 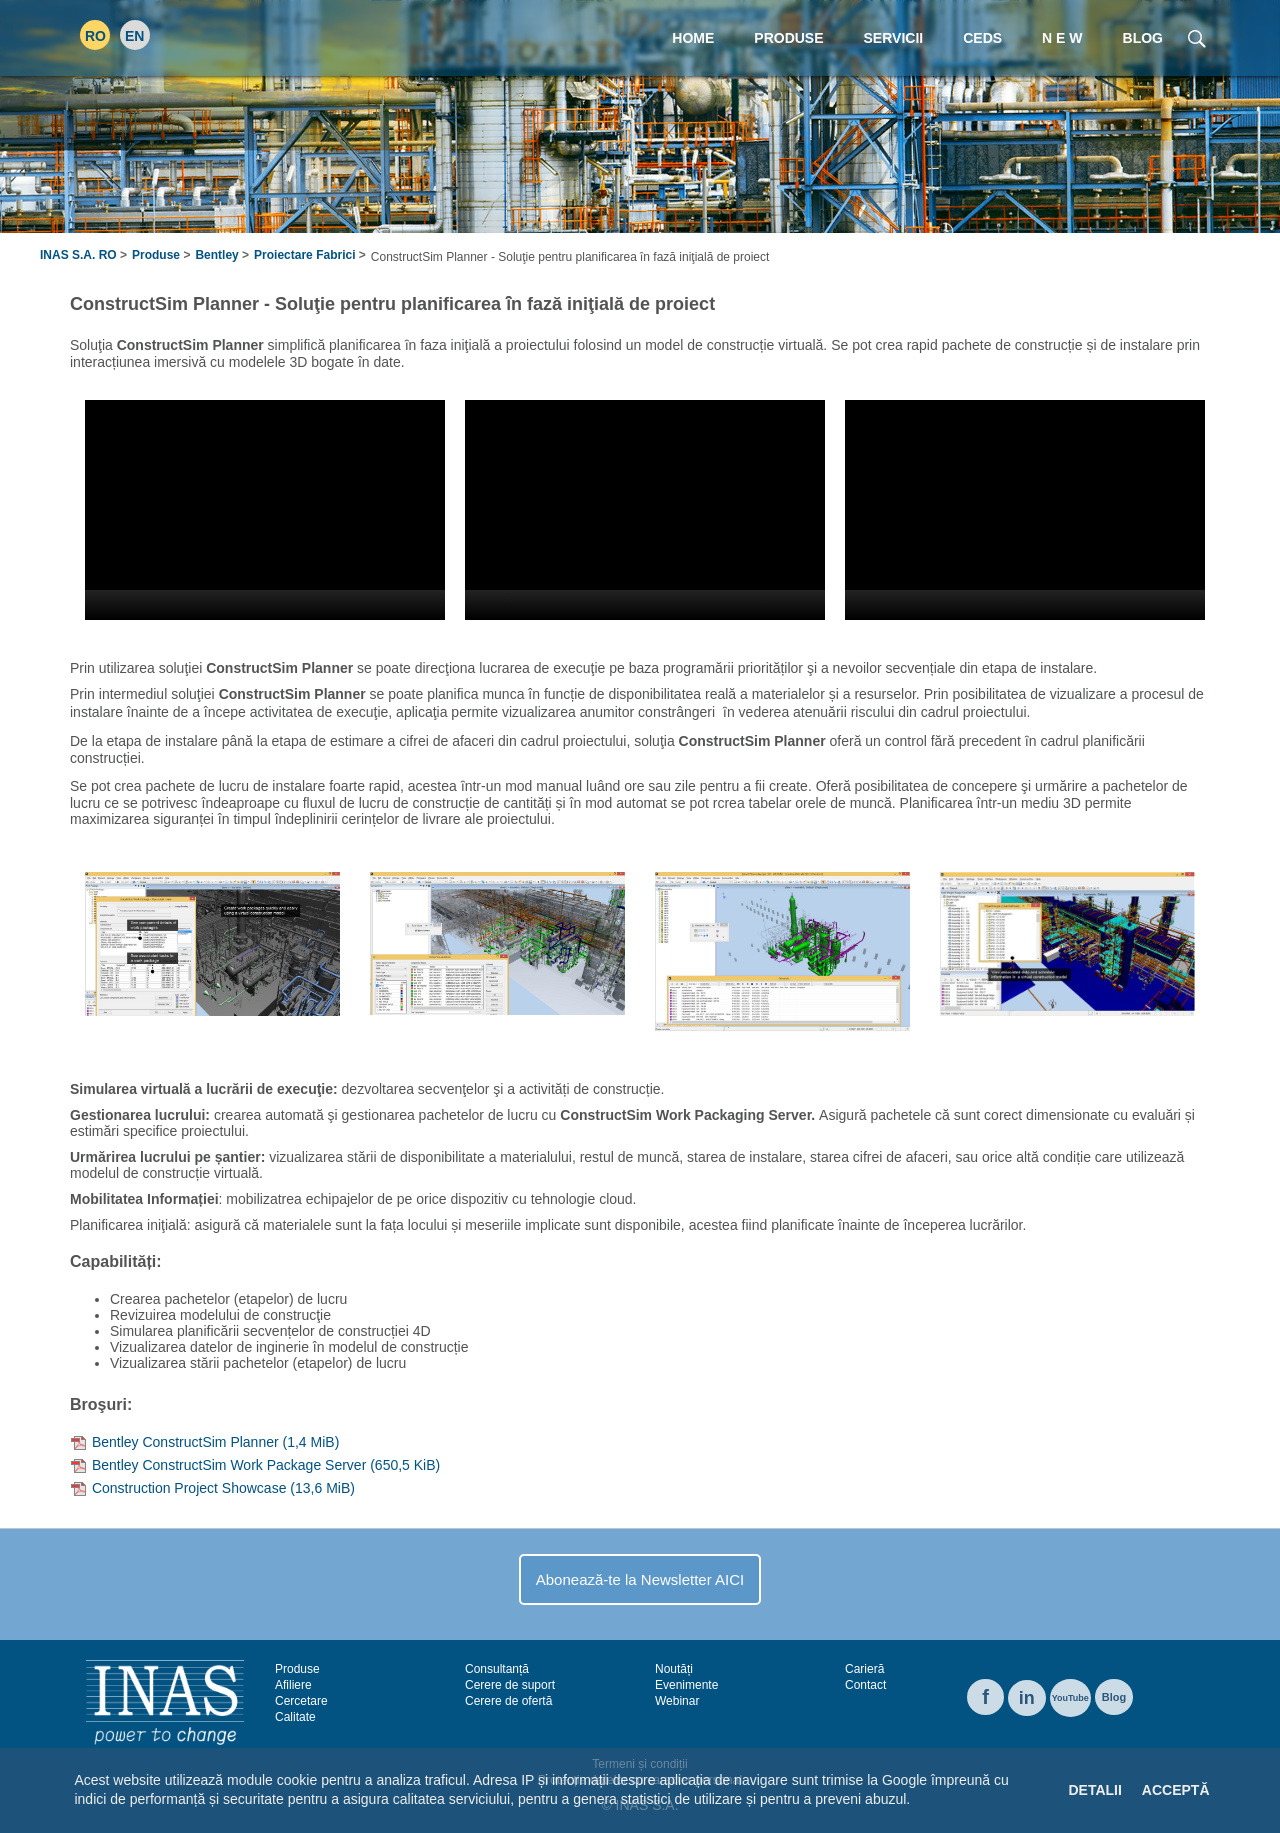 What do you see at coordinates (1070, 1698) in the screenshot?
I see `YouTube` at bounding box center [1070, 1698].